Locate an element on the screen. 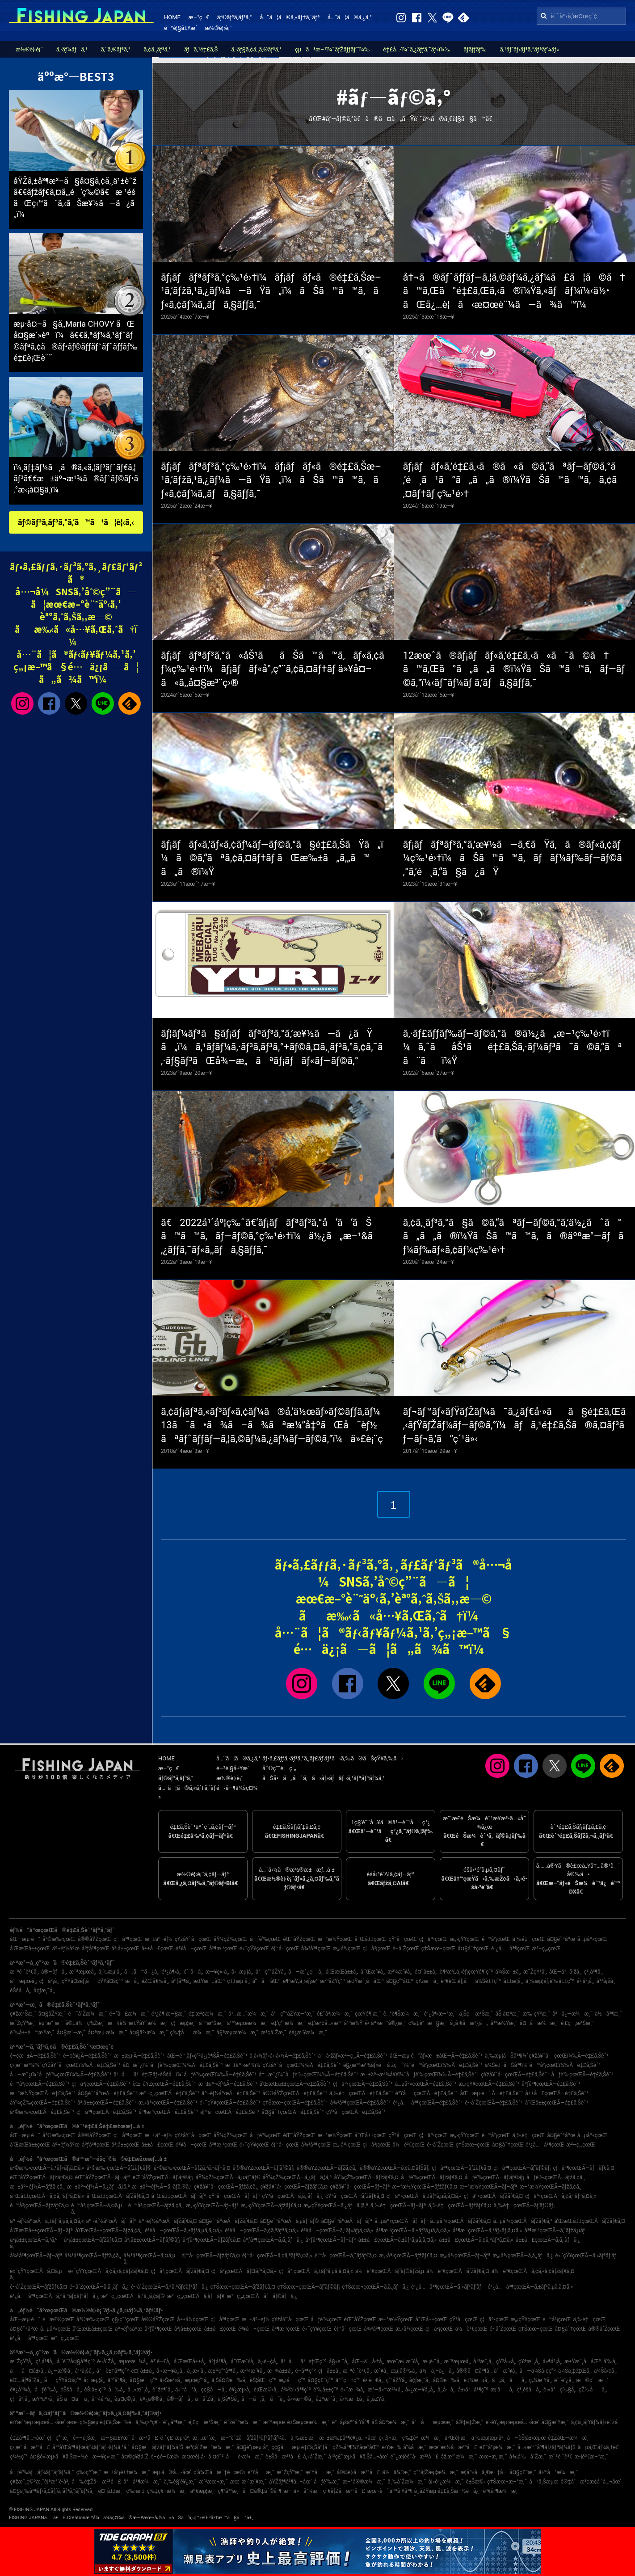 The image size is (635, 2576). å²©æ‰‹çœŒÃ—ãƒžã‚³ã‚¬ãƒ¬ã‚¤ is located at coordinates (192, 2168).